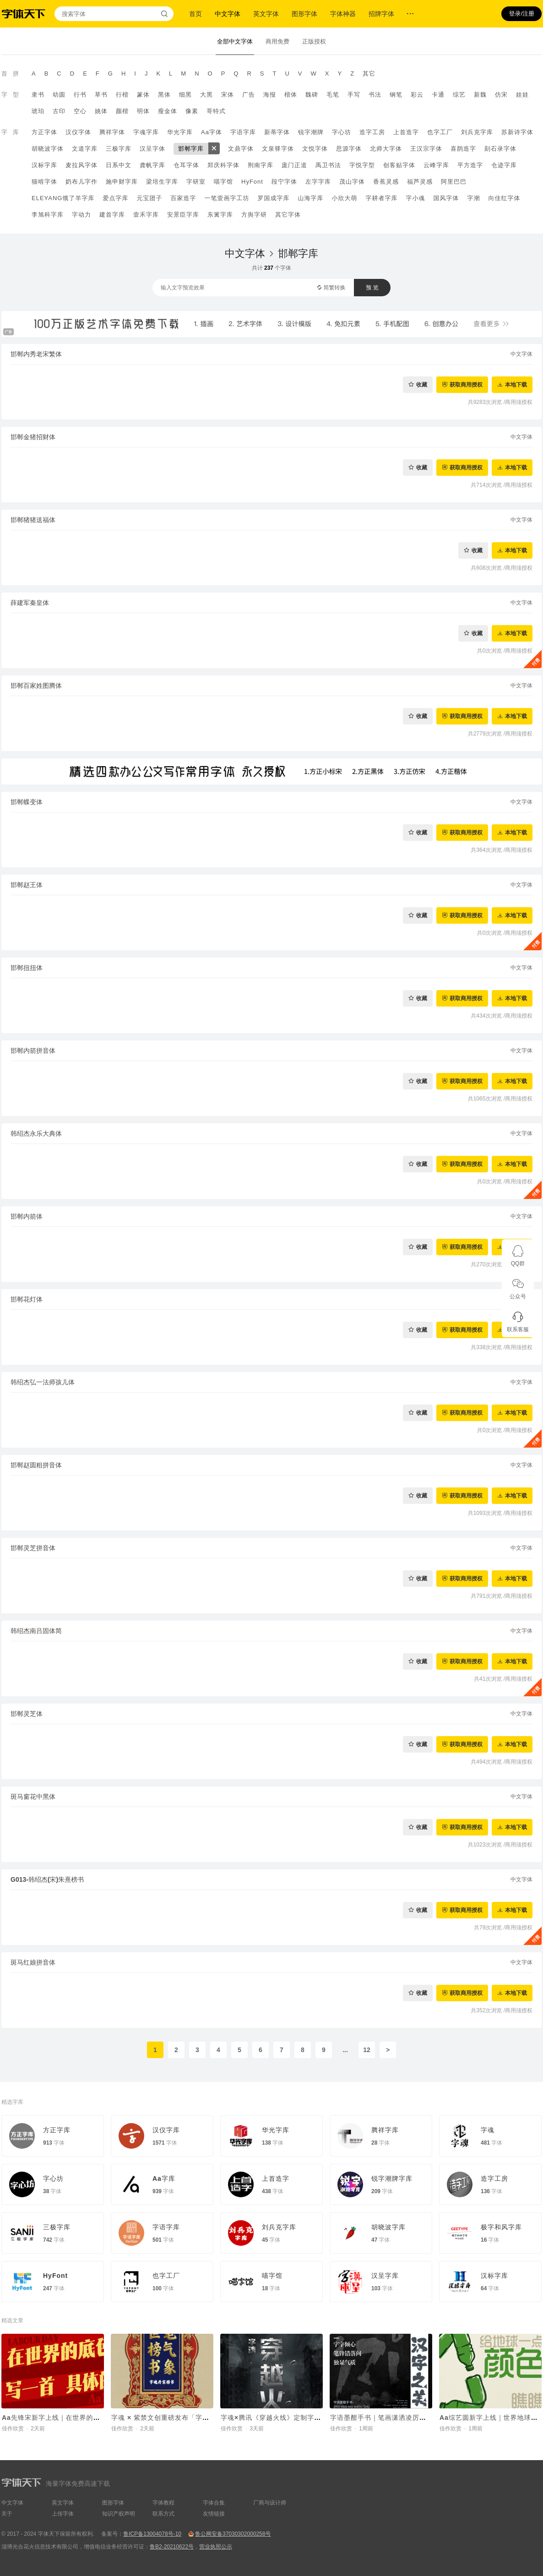 The height and width of the screenshot is (2576, 543). What do you see at coordinates (196, 181) in the screenshot?
I see `字研室` at bounding box center [196, 181].